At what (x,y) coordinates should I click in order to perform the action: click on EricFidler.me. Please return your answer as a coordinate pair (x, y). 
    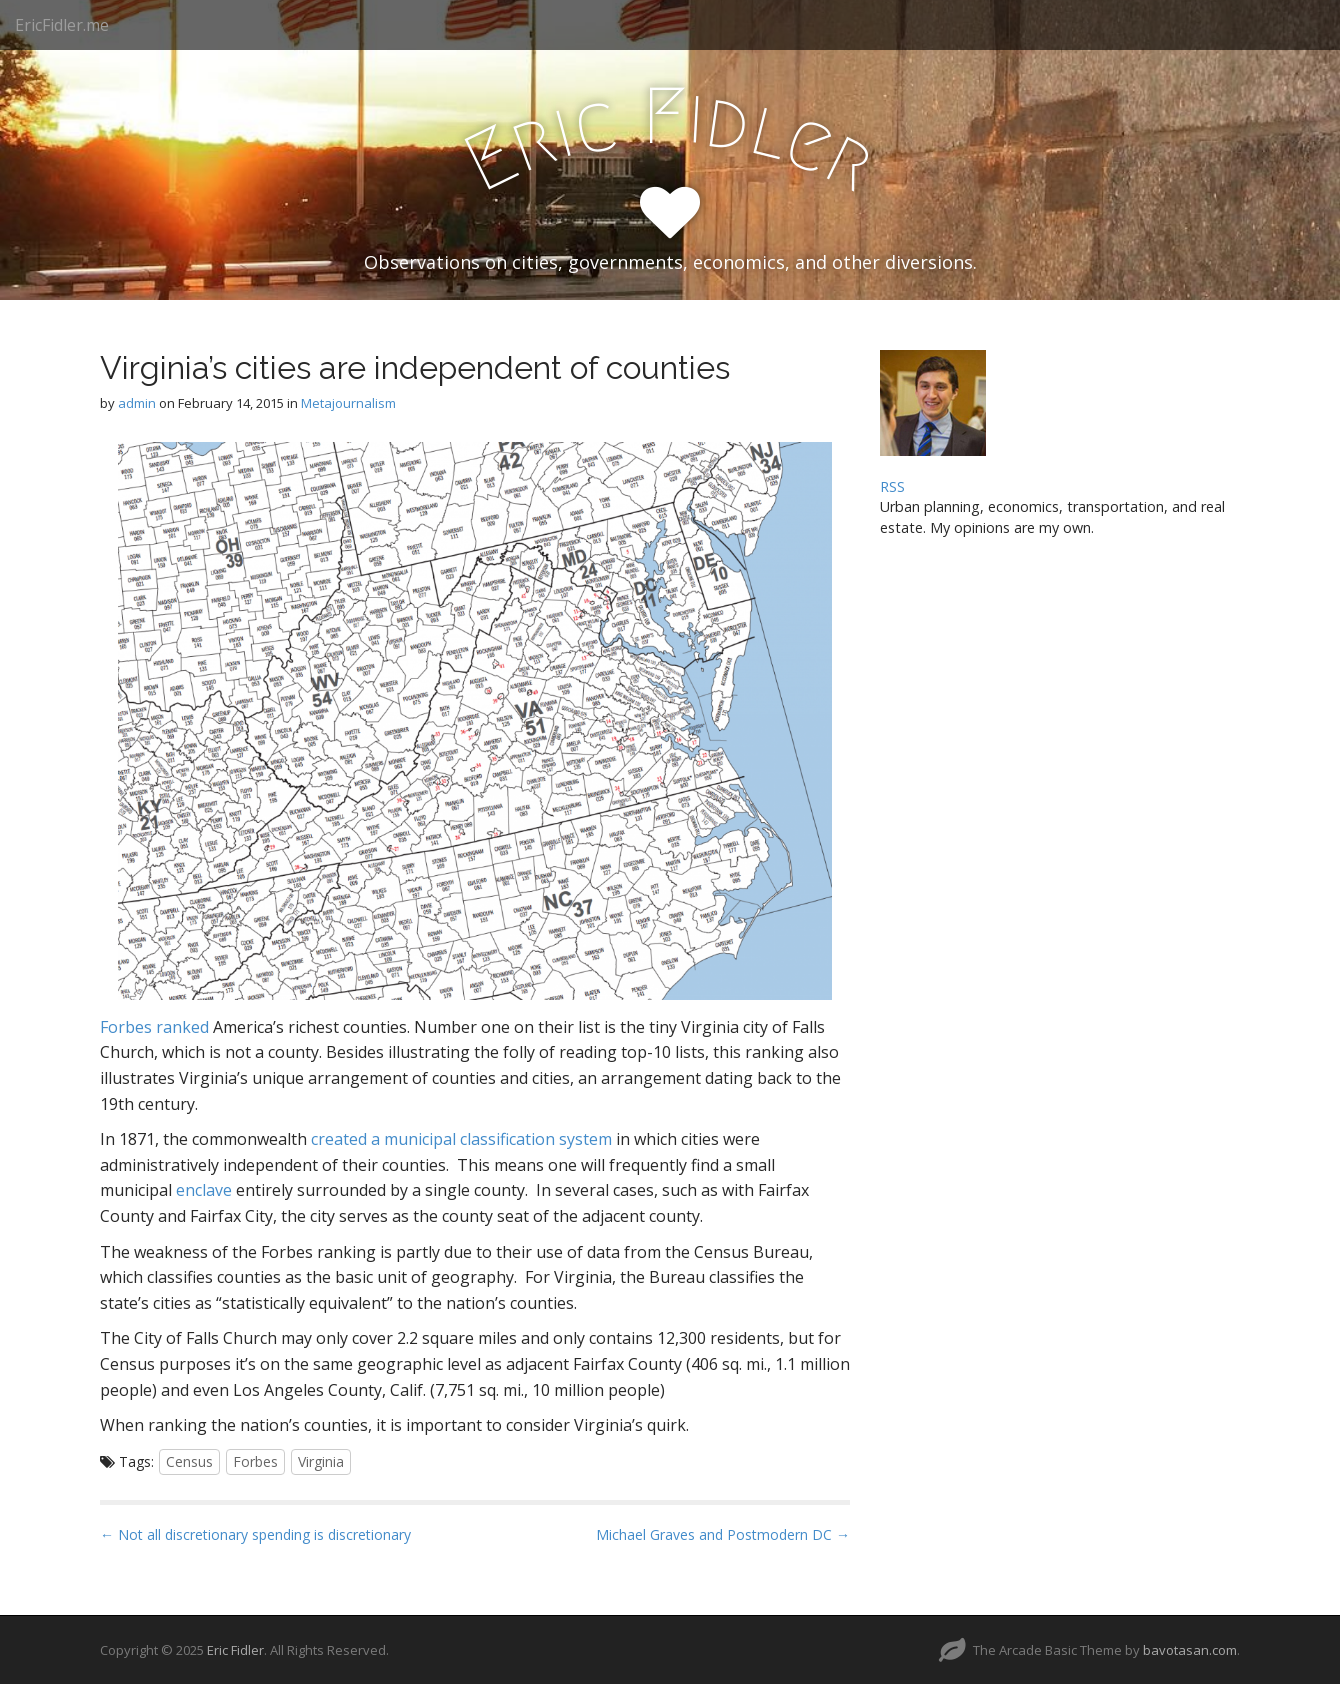
    Looking at the image, I should click on (62, 25).